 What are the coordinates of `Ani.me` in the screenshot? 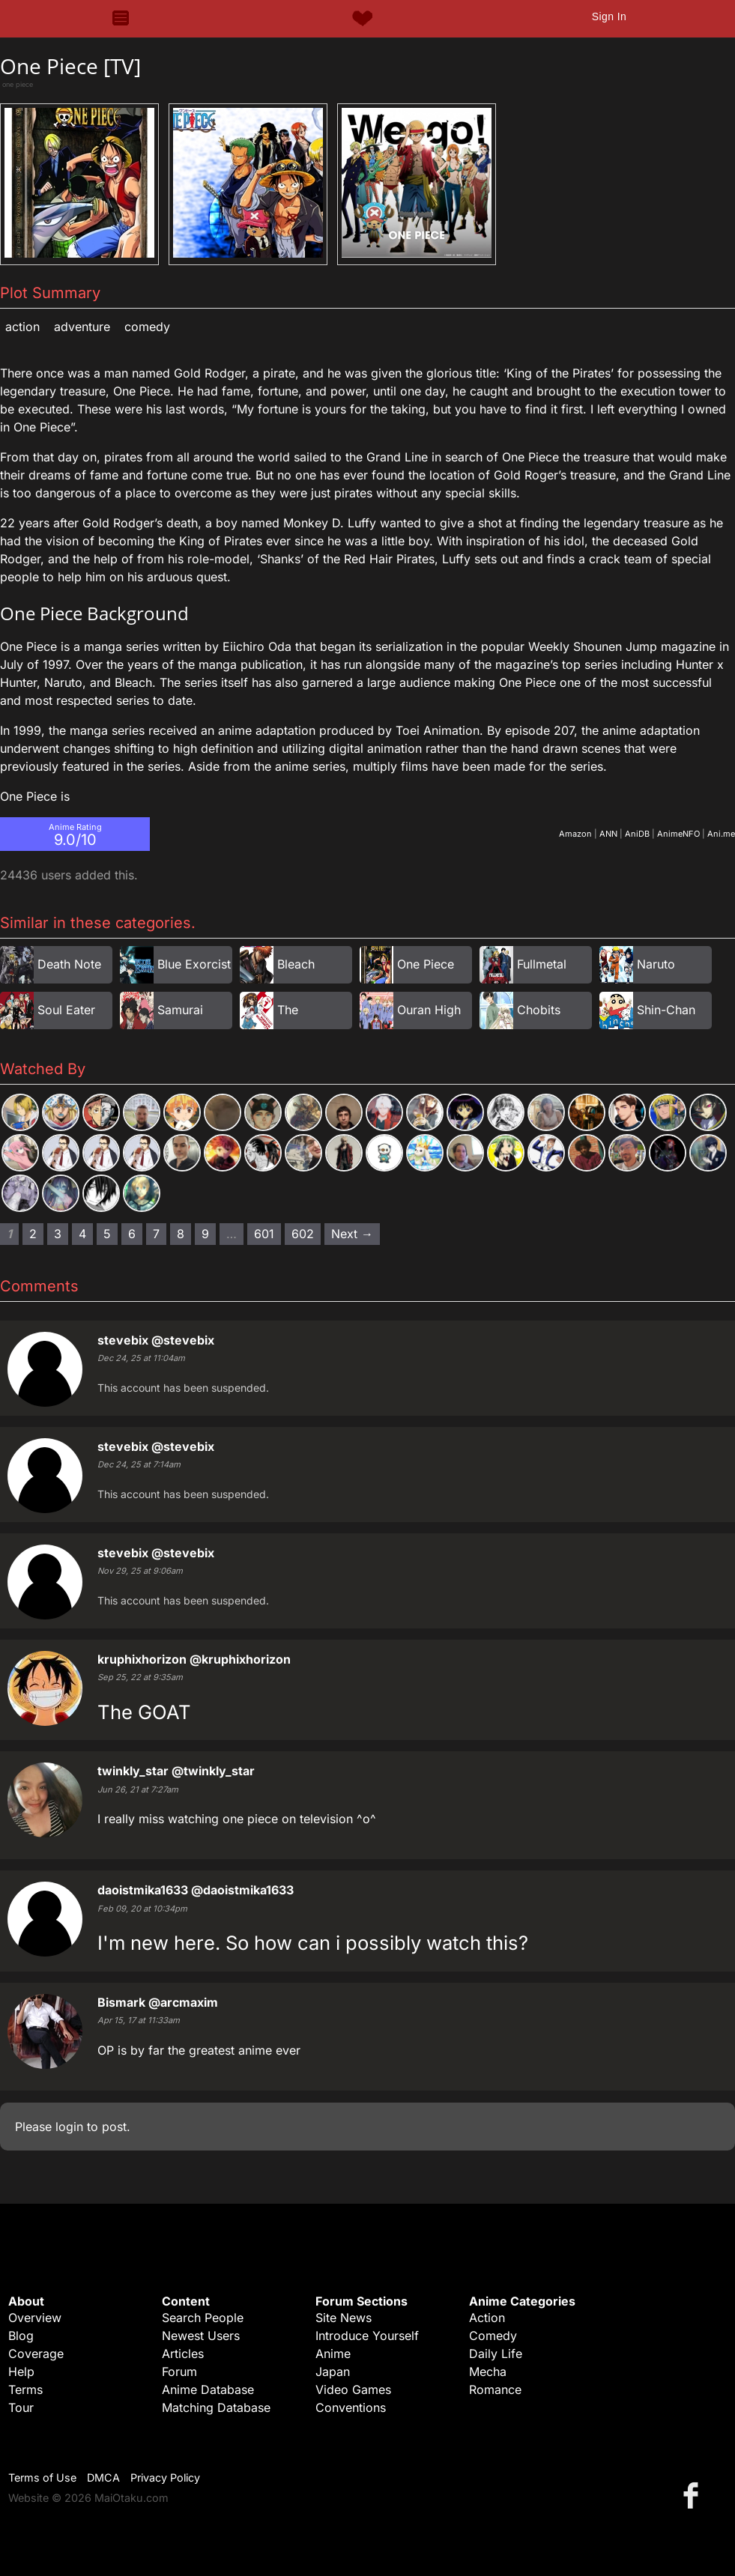 It's located at (721, 833).